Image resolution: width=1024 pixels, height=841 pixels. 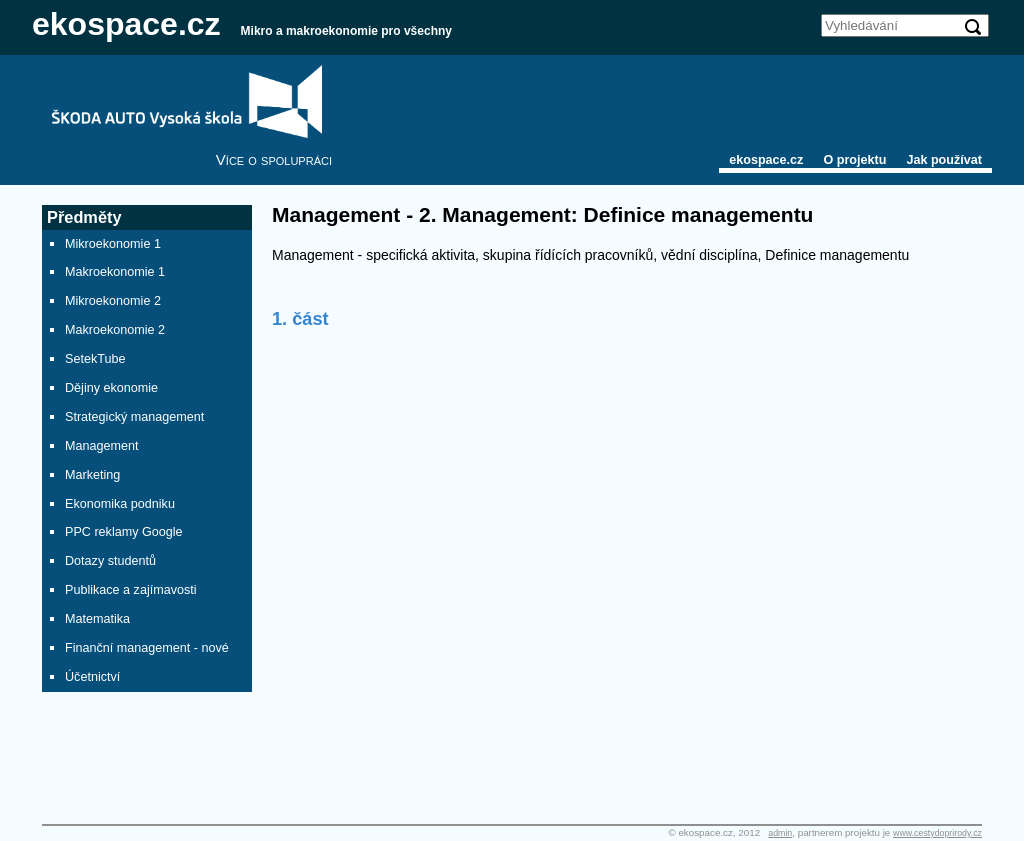 I want to click on admin, so click(x=780, y=833).